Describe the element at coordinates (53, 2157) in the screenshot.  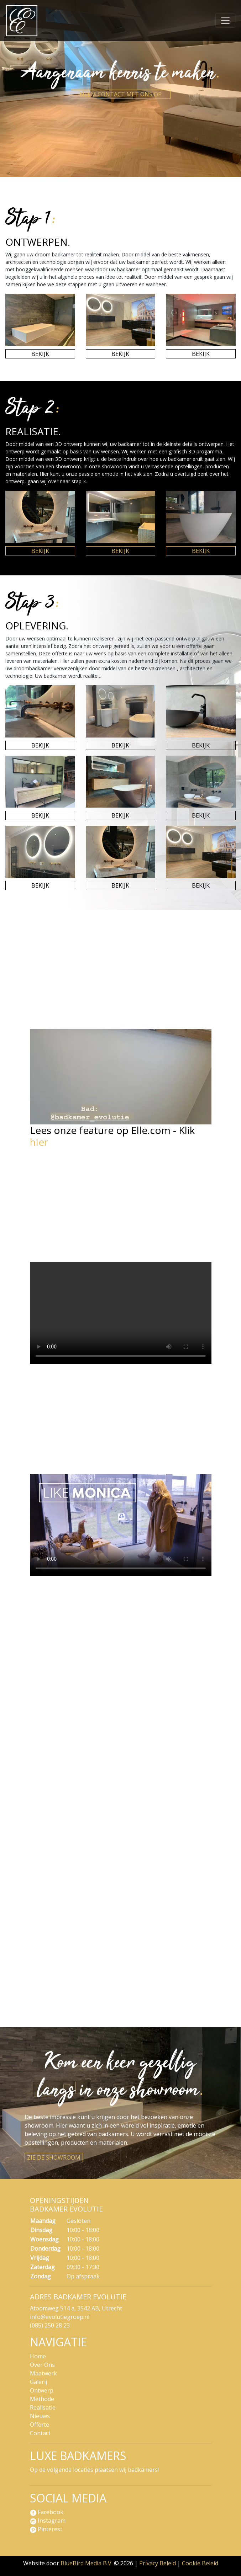
I see `Zie de showroom` at that location.